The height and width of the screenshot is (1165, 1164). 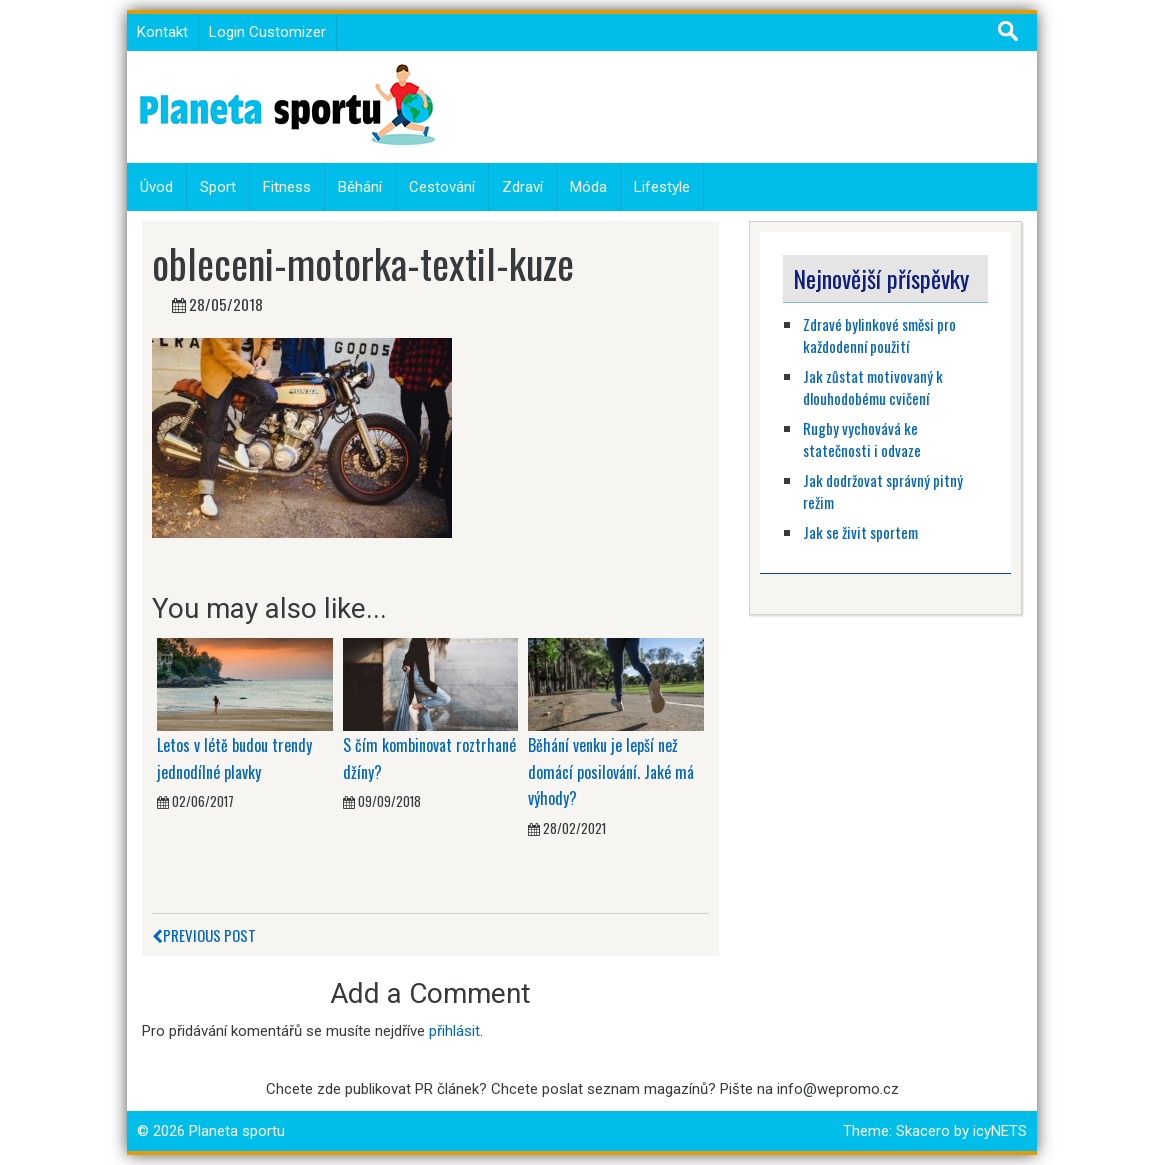 I want to click on Jak zůstat motivovaný k dlouhodobému cvičení, so click(x=873, y=387).